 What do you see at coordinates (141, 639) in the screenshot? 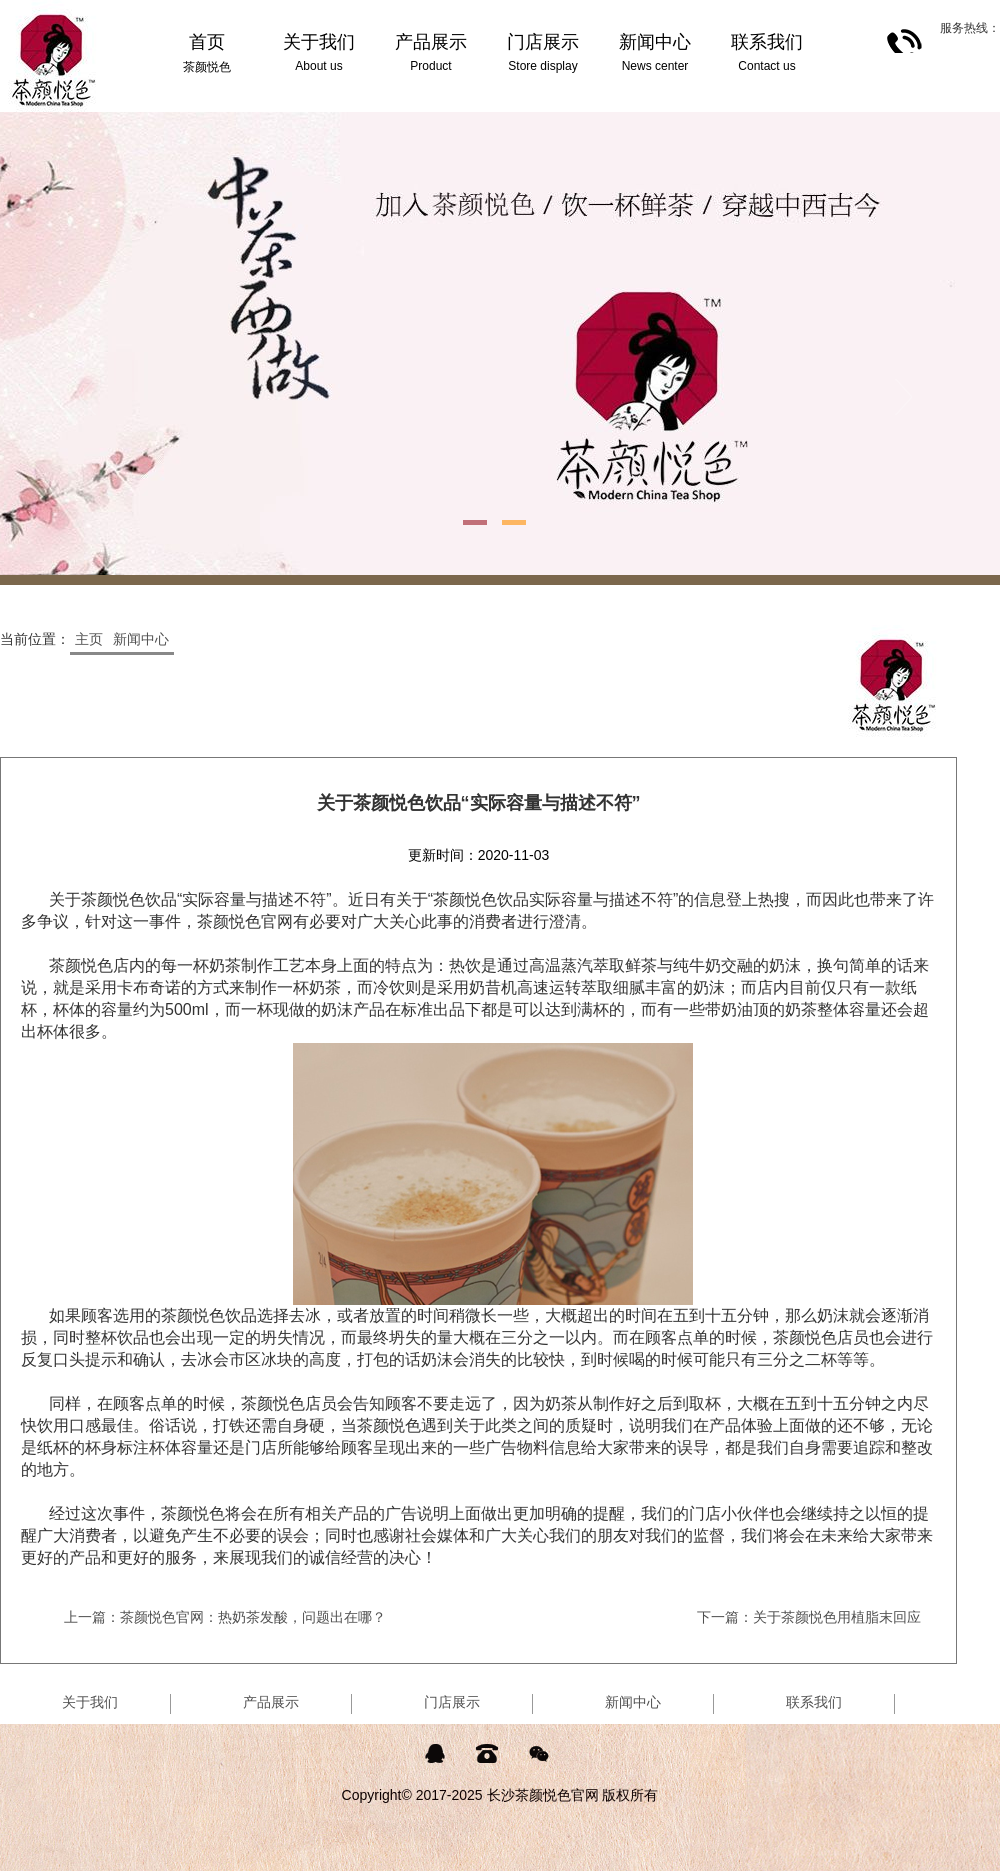
I see `新闻中心` at bounding box center [141, 639].